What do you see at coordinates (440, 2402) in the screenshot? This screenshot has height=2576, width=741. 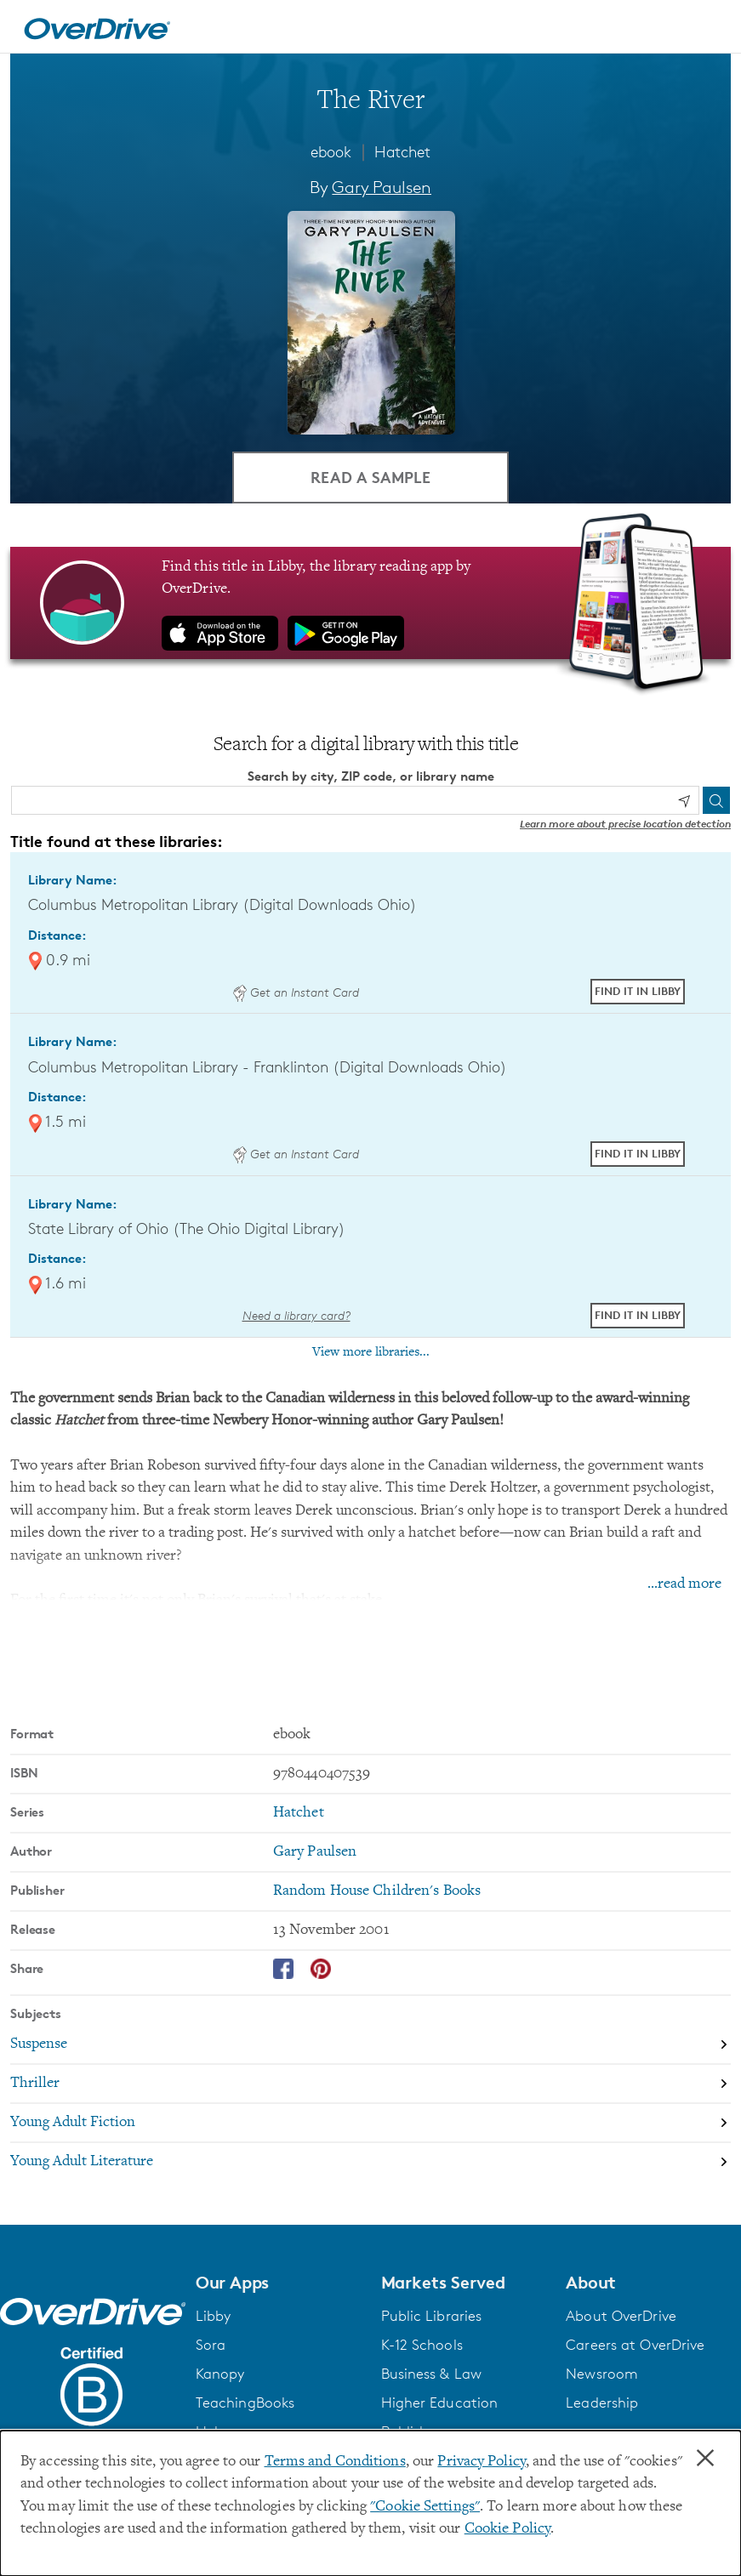 I see `Higher Education` at bounding box center [440, 2402].